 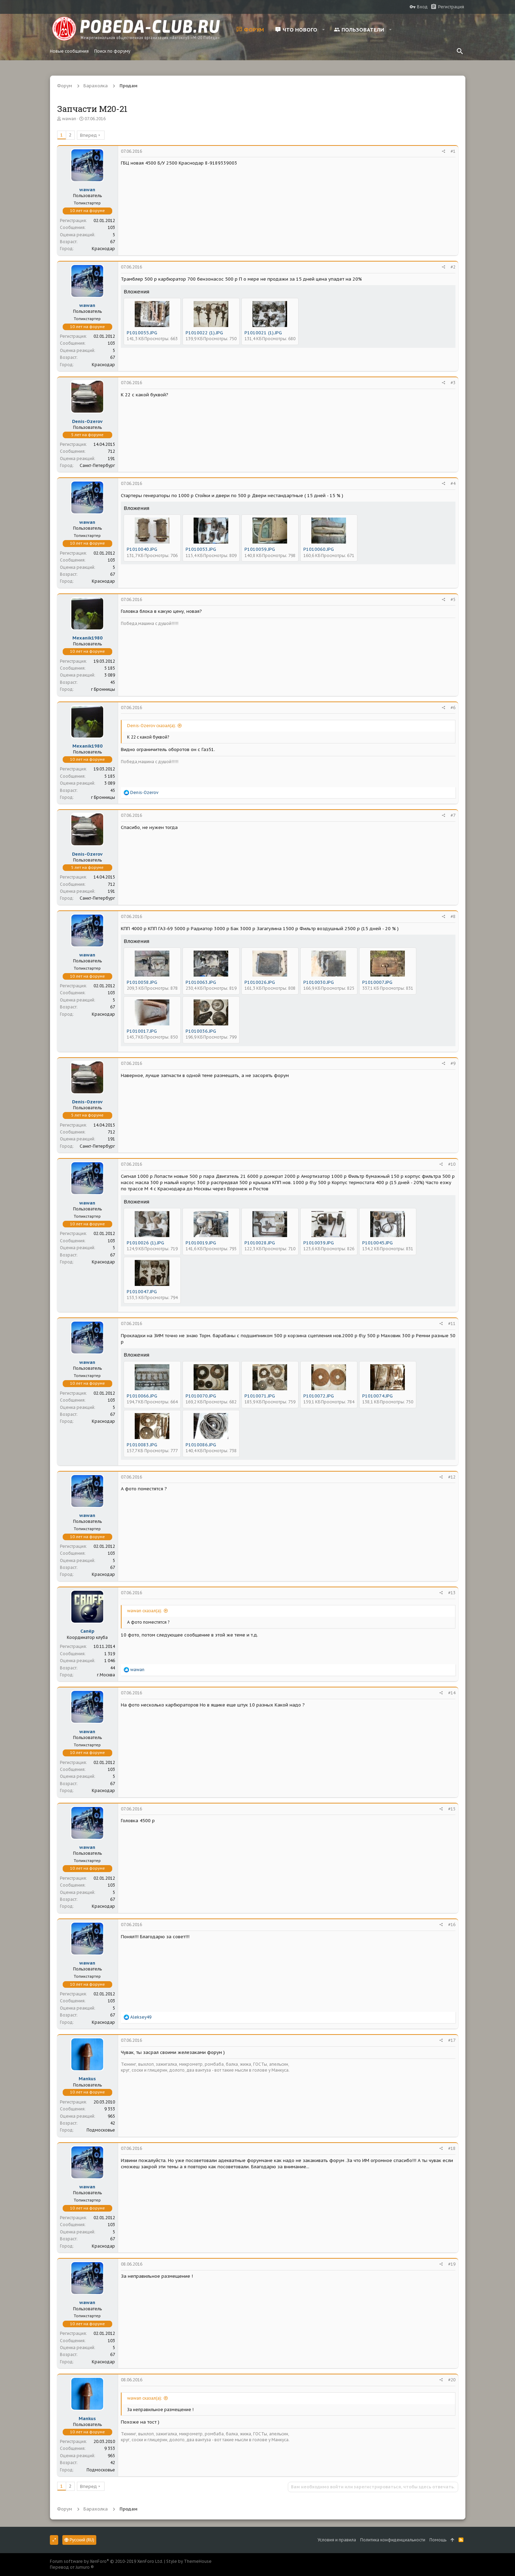 What do you see at coordinates (145, 1243) in the screenshot?
I see `P1010026 (1).JPG` at bounding box center [145, 1243].